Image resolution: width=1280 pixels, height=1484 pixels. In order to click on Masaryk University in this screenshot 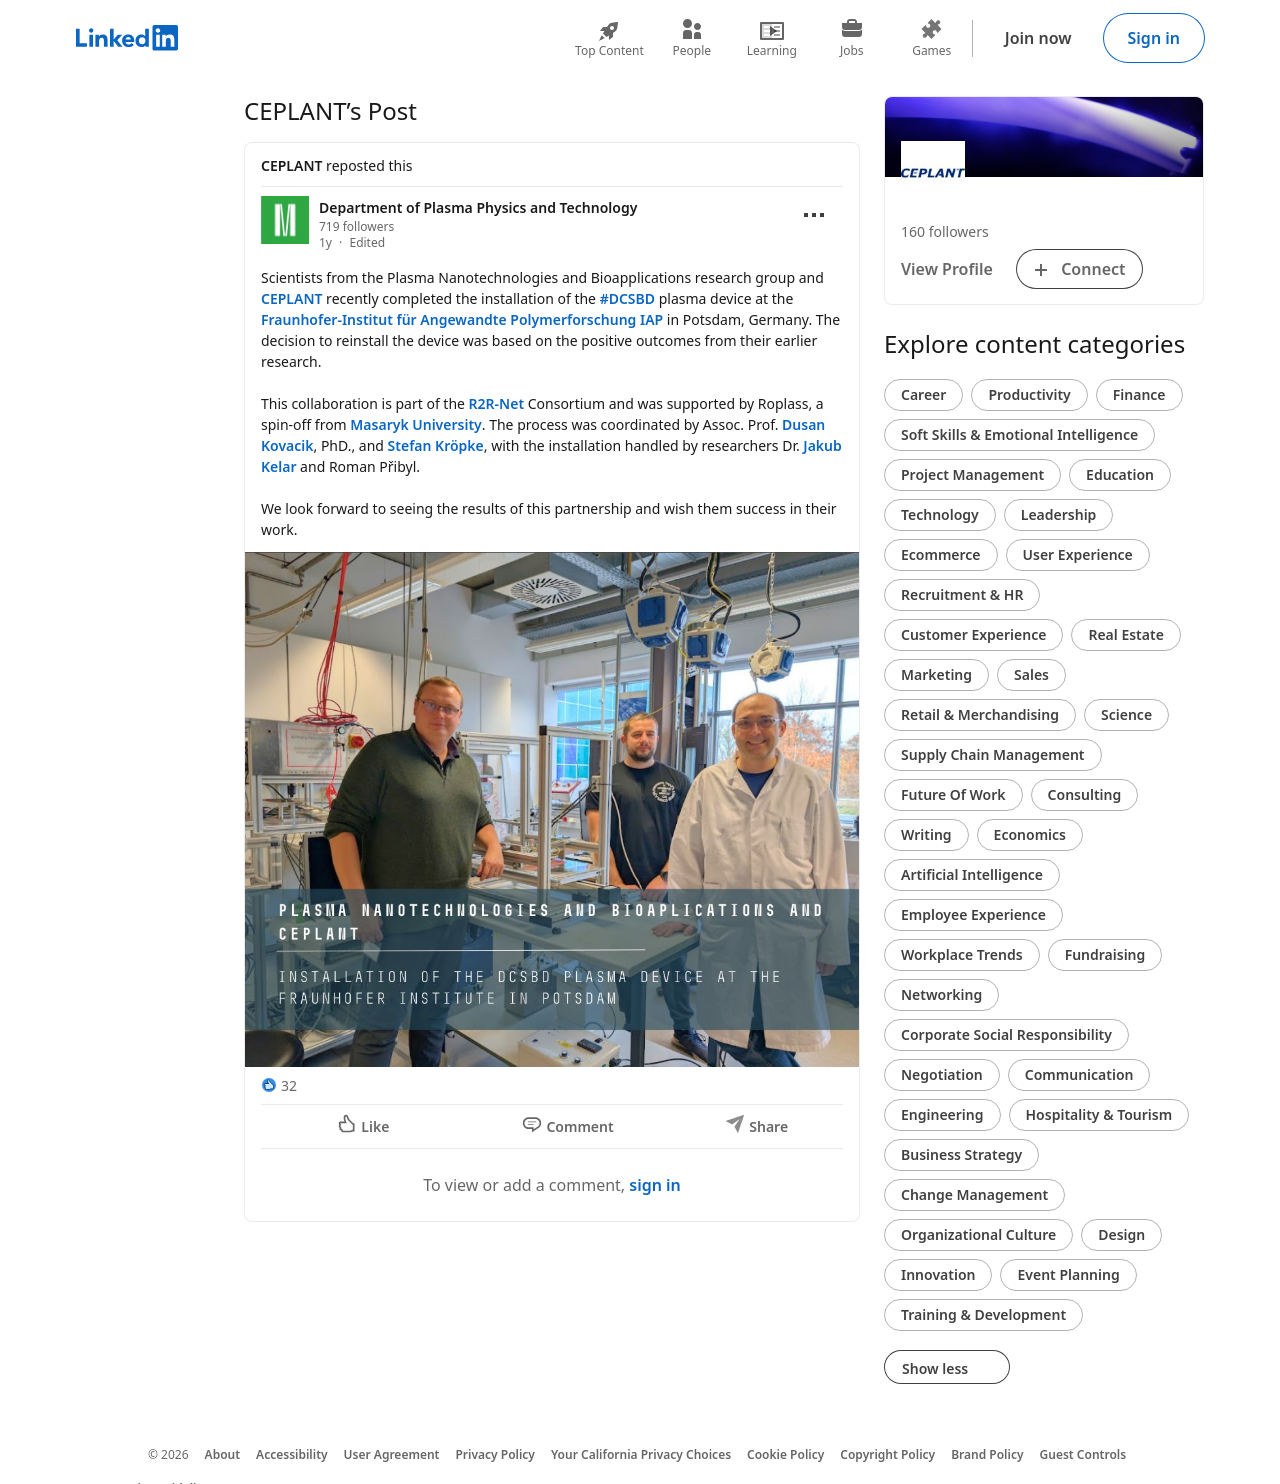, I will do `click(415, 424)`.